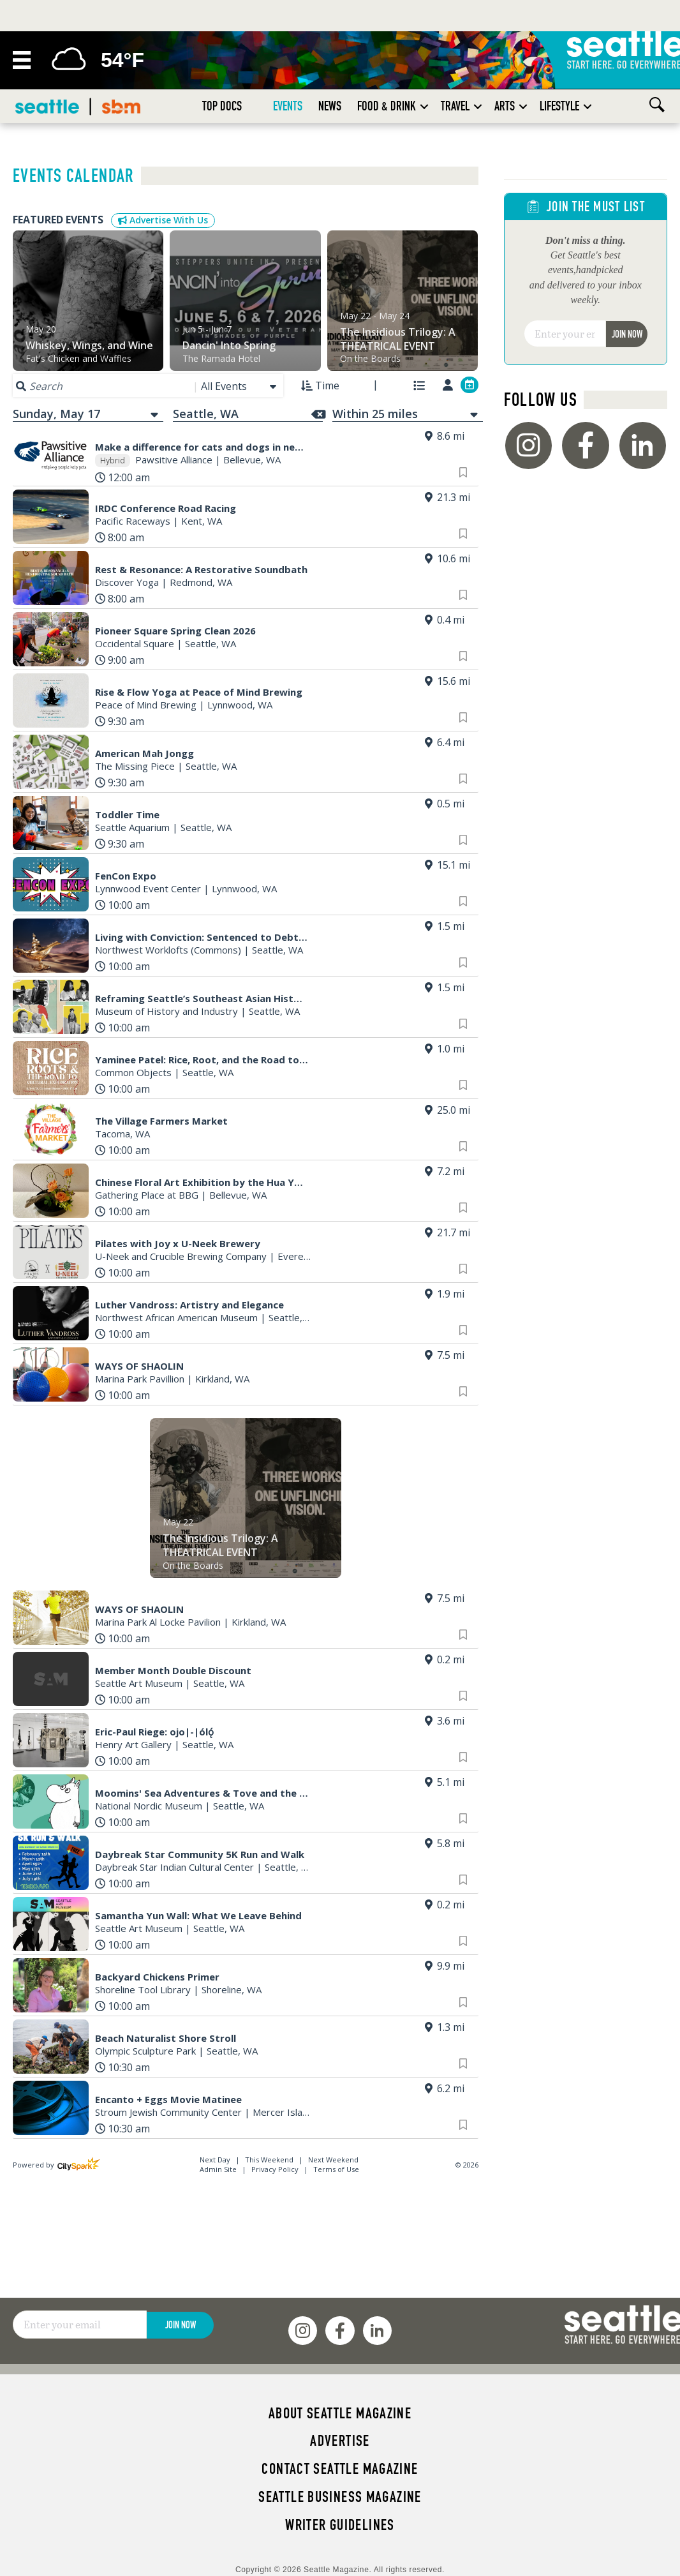  I want to click on Privacy Policy, so click(275, 2169).